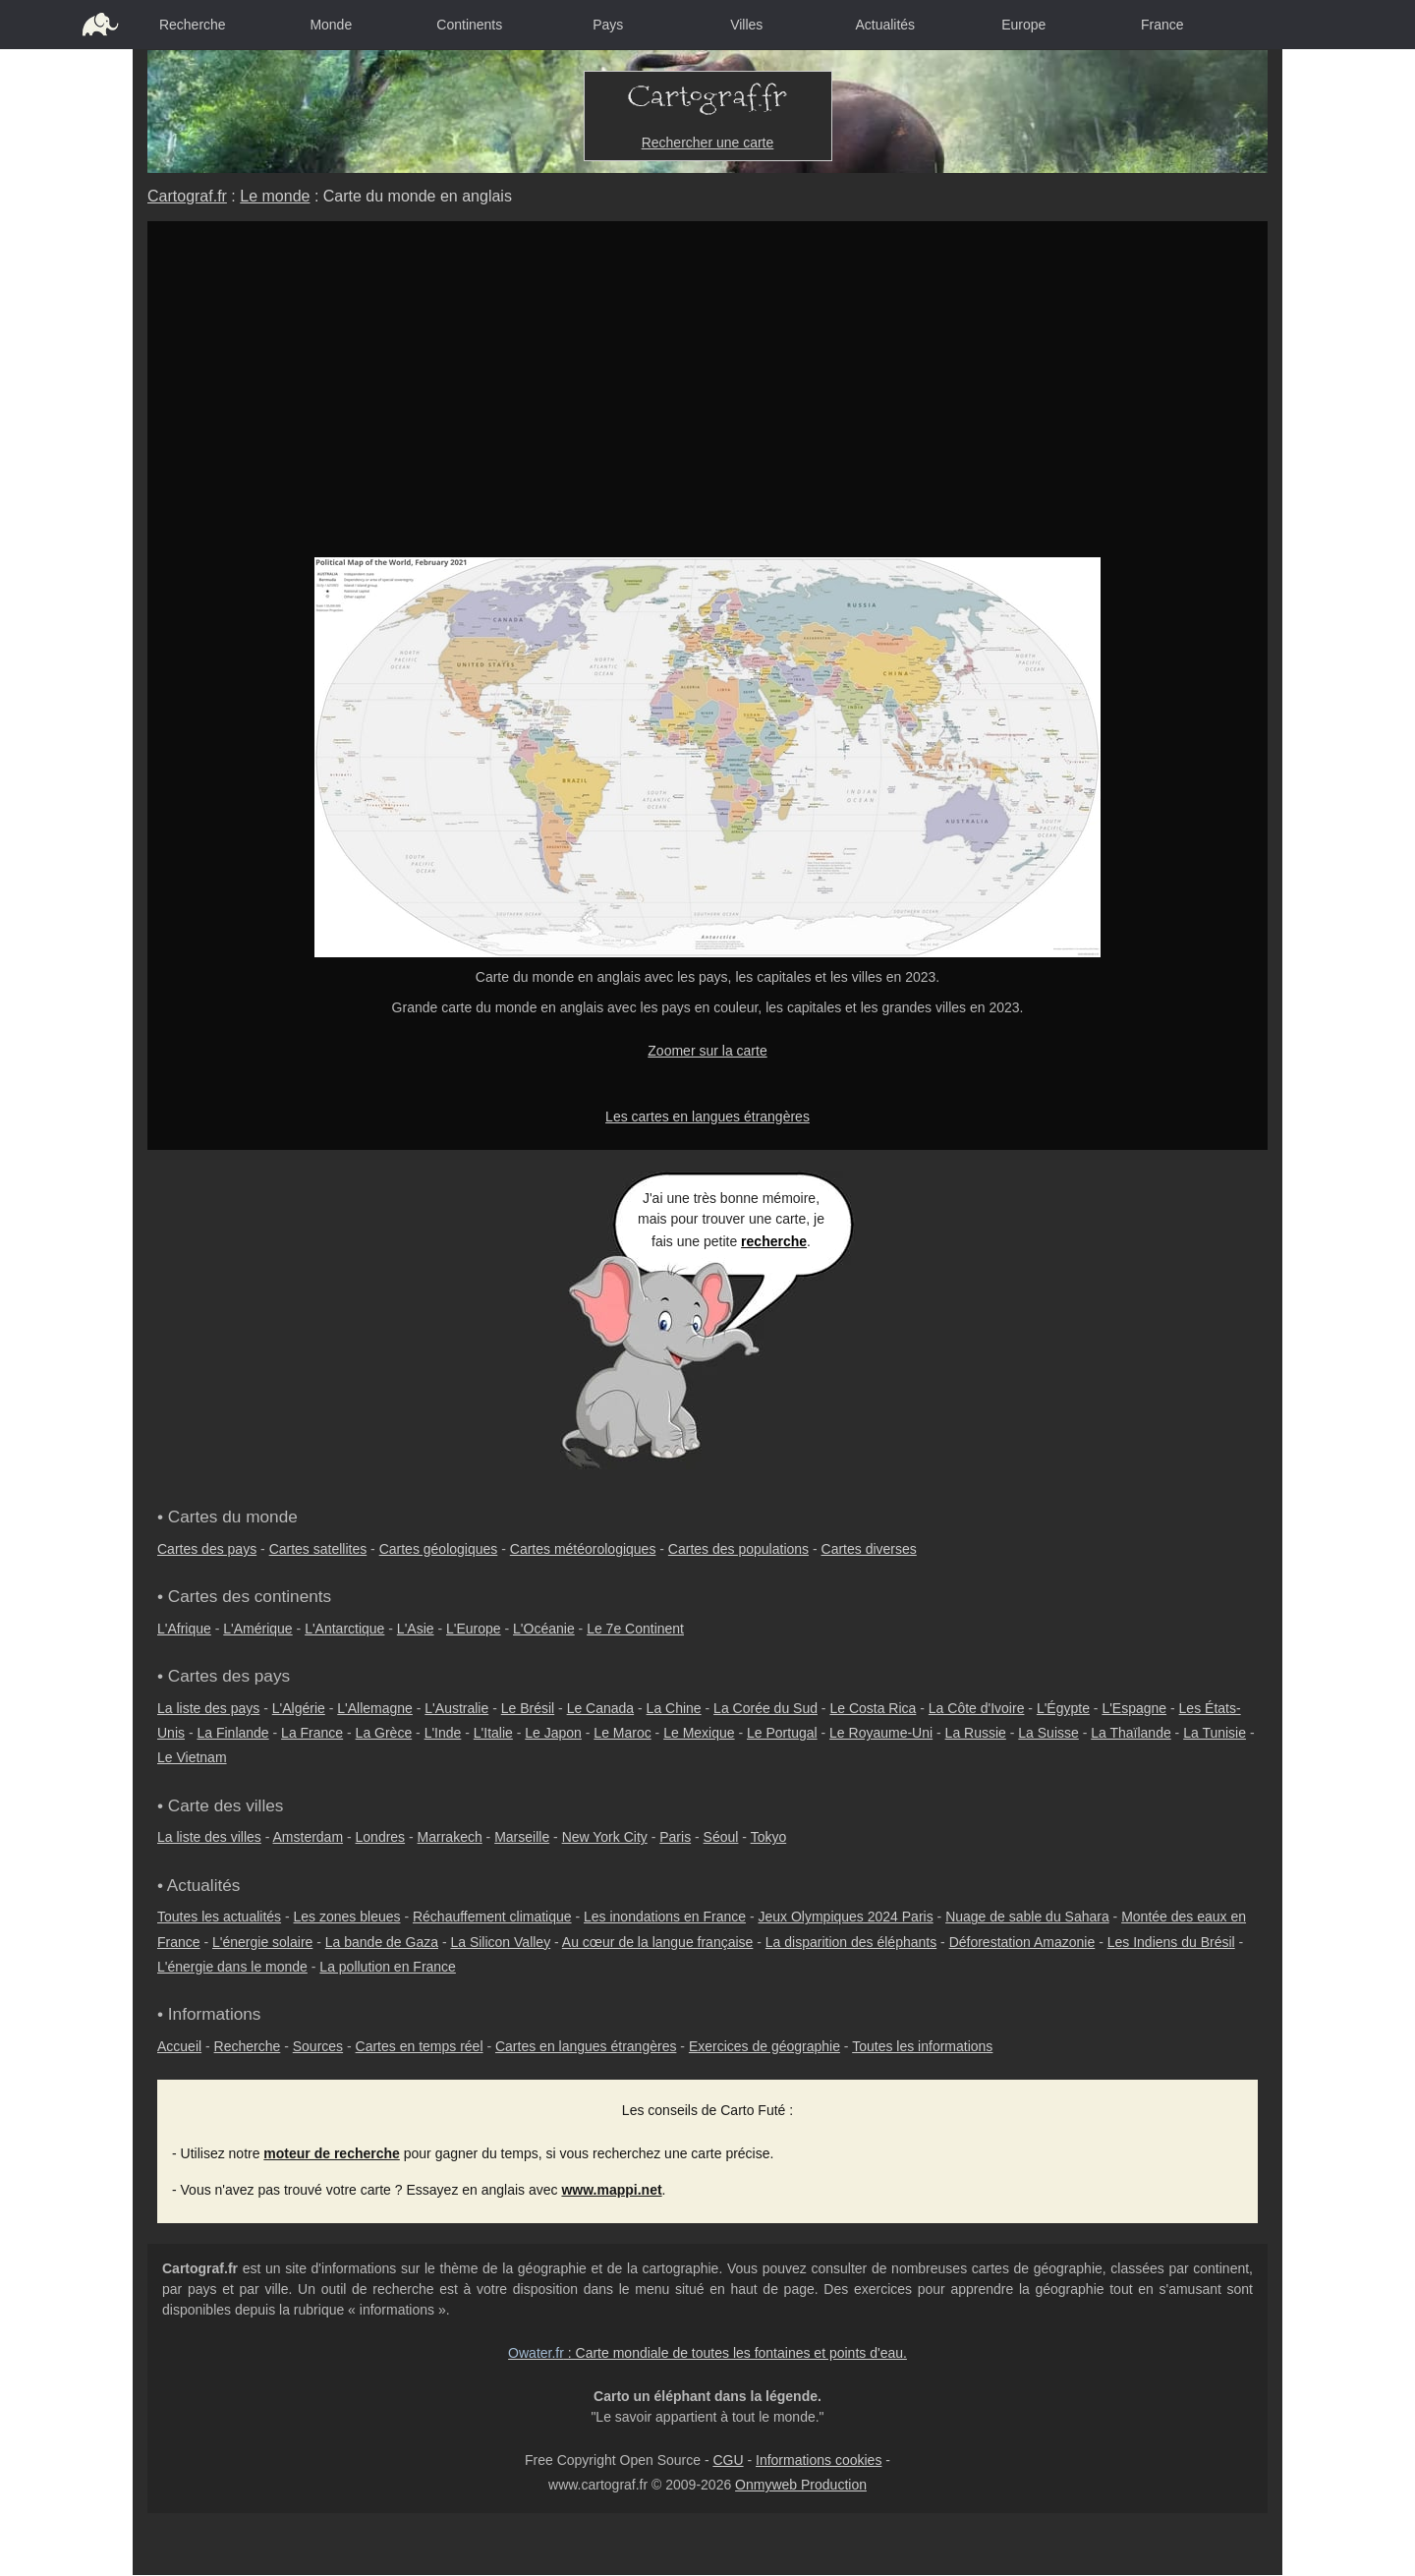 This screenshot has height=2576, width=1415. What do you see at coordinates (387, 1967) in the screenshot?
I see `La pollution en France` at bounding box center [387, 1967].